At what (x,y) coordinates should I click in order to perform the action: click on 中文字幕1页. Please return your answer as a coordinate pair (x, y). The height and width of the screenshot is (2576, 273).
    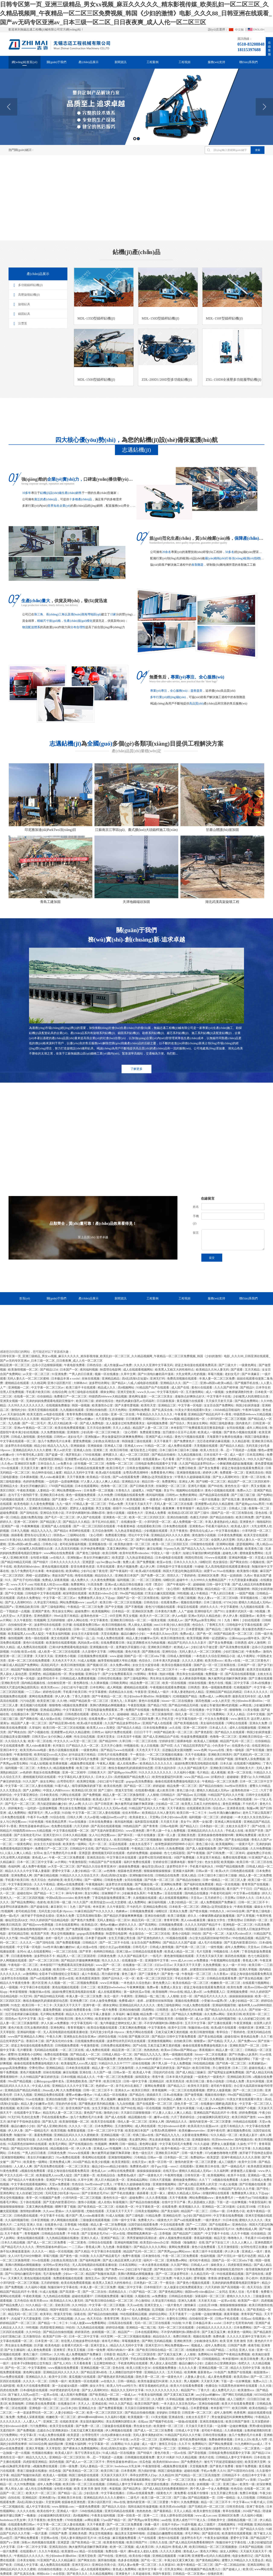
    Looking at the image, I should click on (28, 2435).